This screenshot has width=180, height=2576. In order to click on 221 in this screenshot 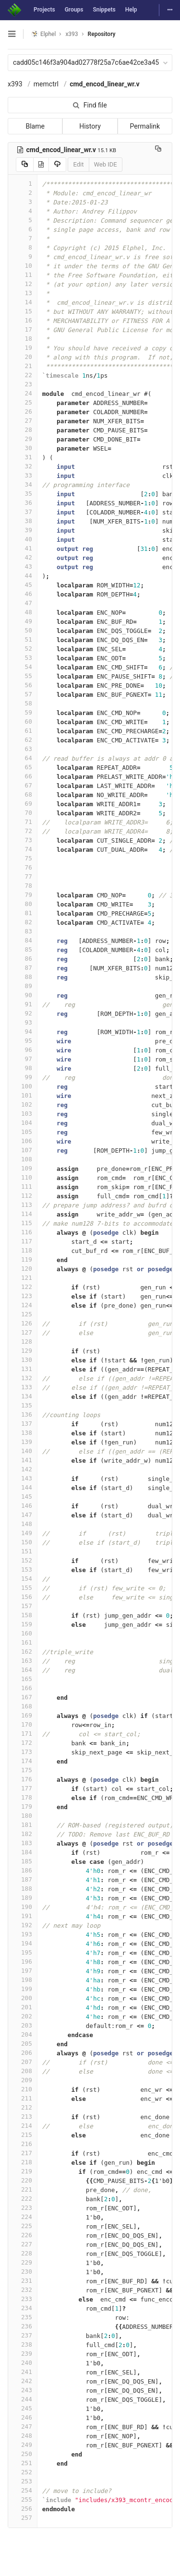, I will do `click(22, 2189)`.